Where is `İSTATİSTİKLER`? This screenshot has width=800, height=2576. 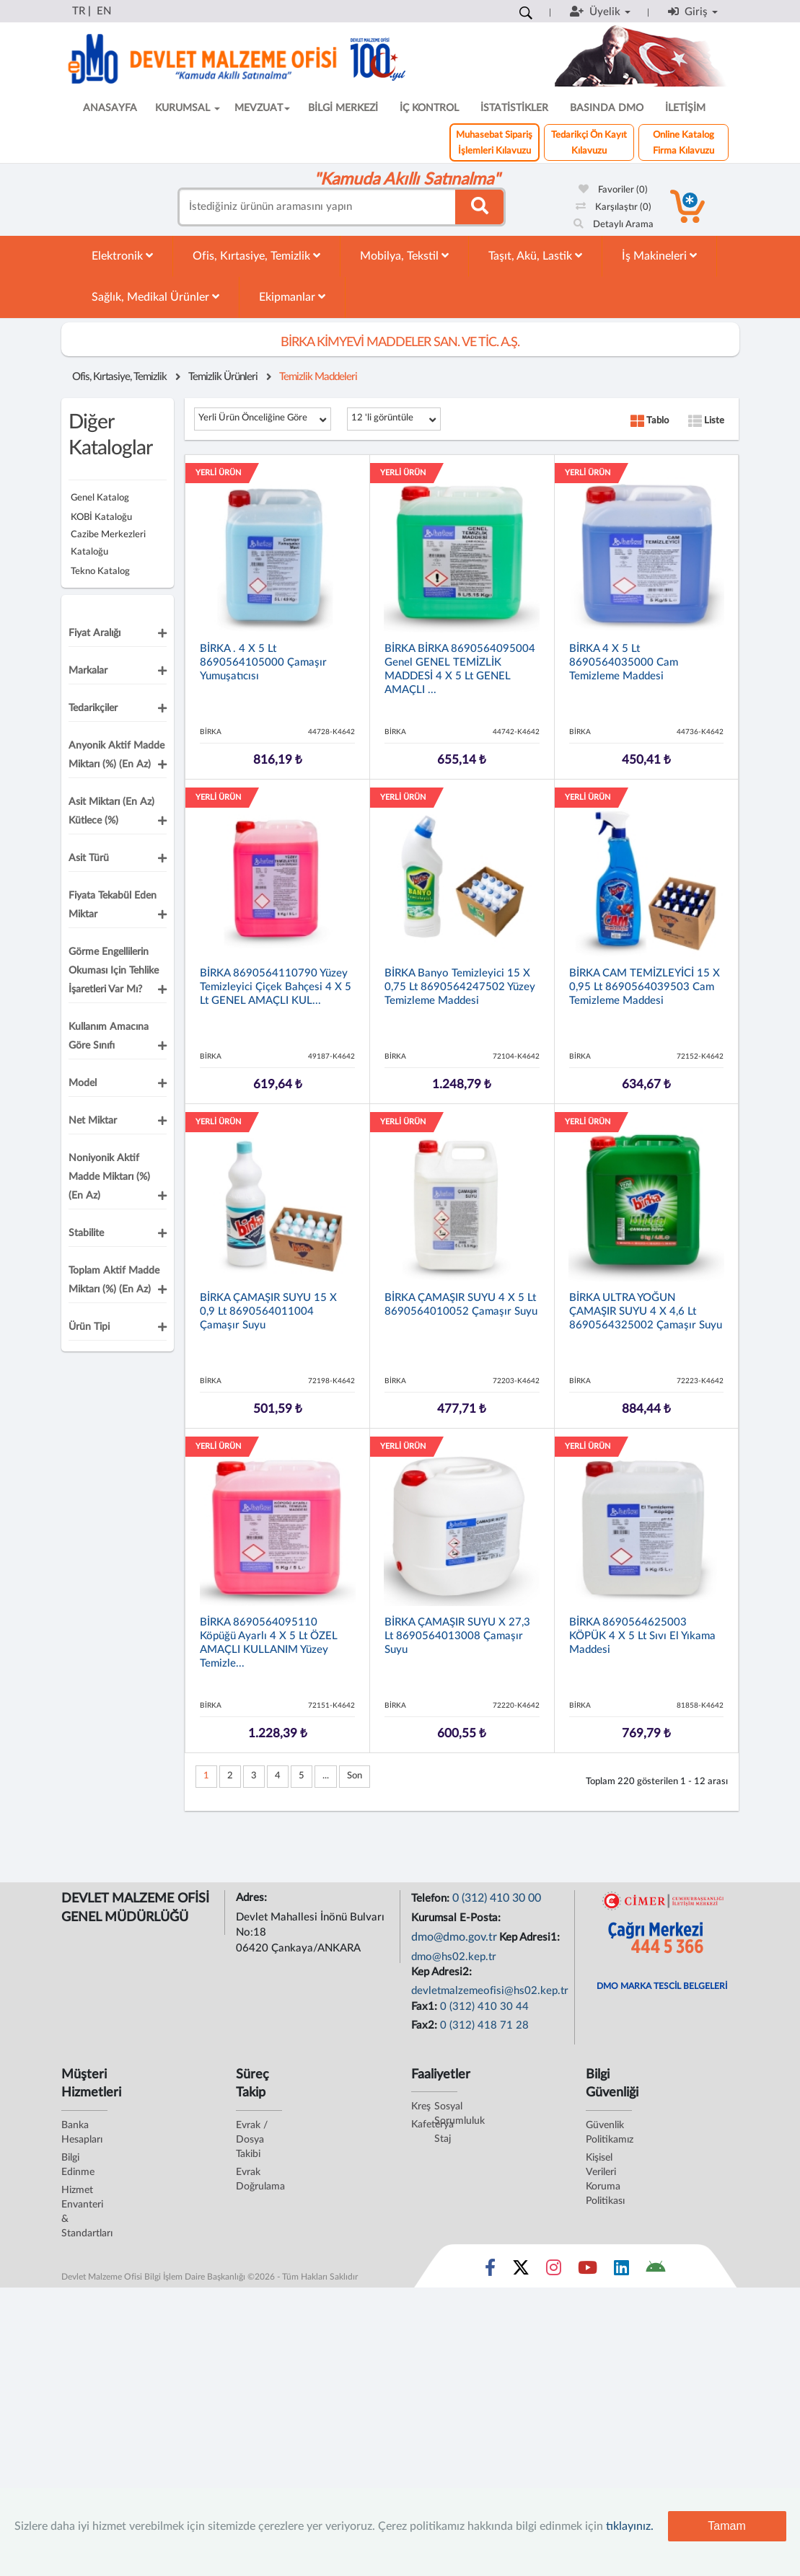 İSTATİSTİKLER is located at coordinates (514, 108).